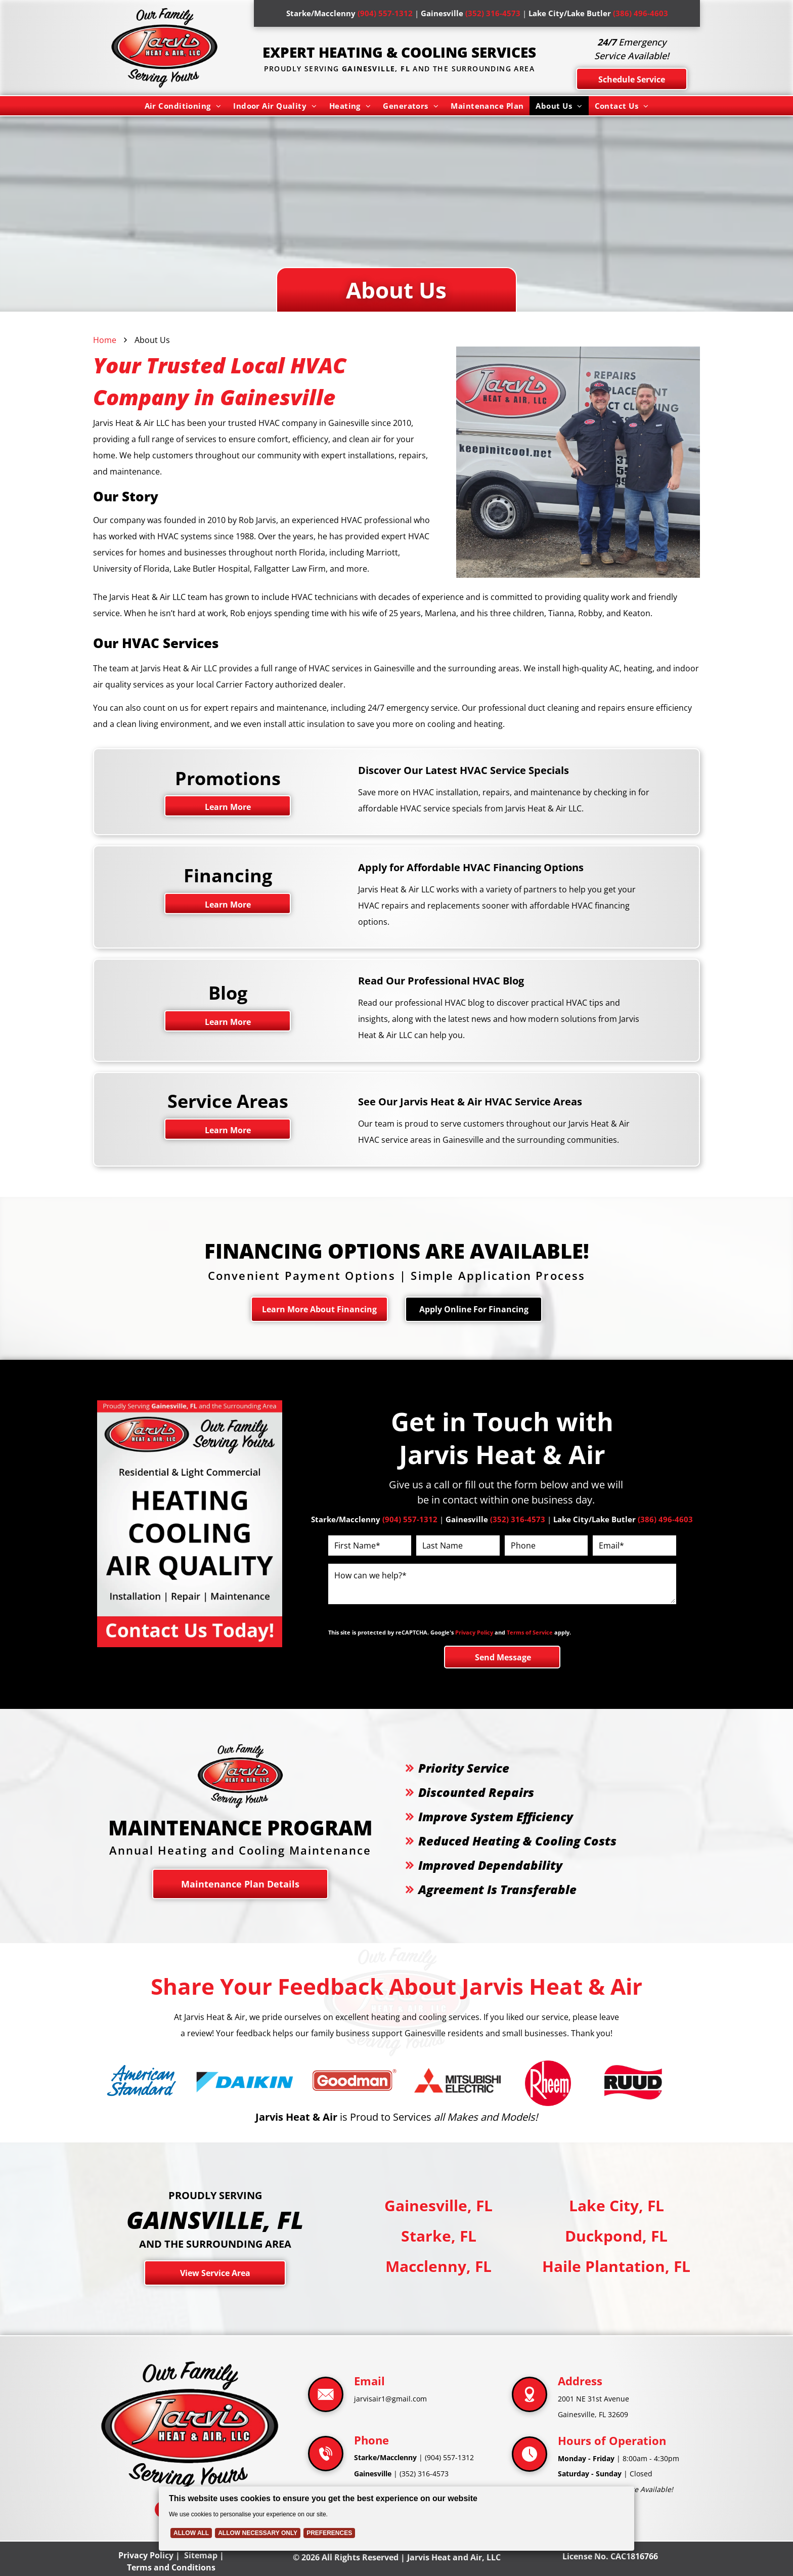 Image resolution: width=793 pixels, height=2576 pixels. What do you see at coordinates (474, 1632) in the screenshot?
I see `Privacy Policy` at bounding box center [474, 1632].